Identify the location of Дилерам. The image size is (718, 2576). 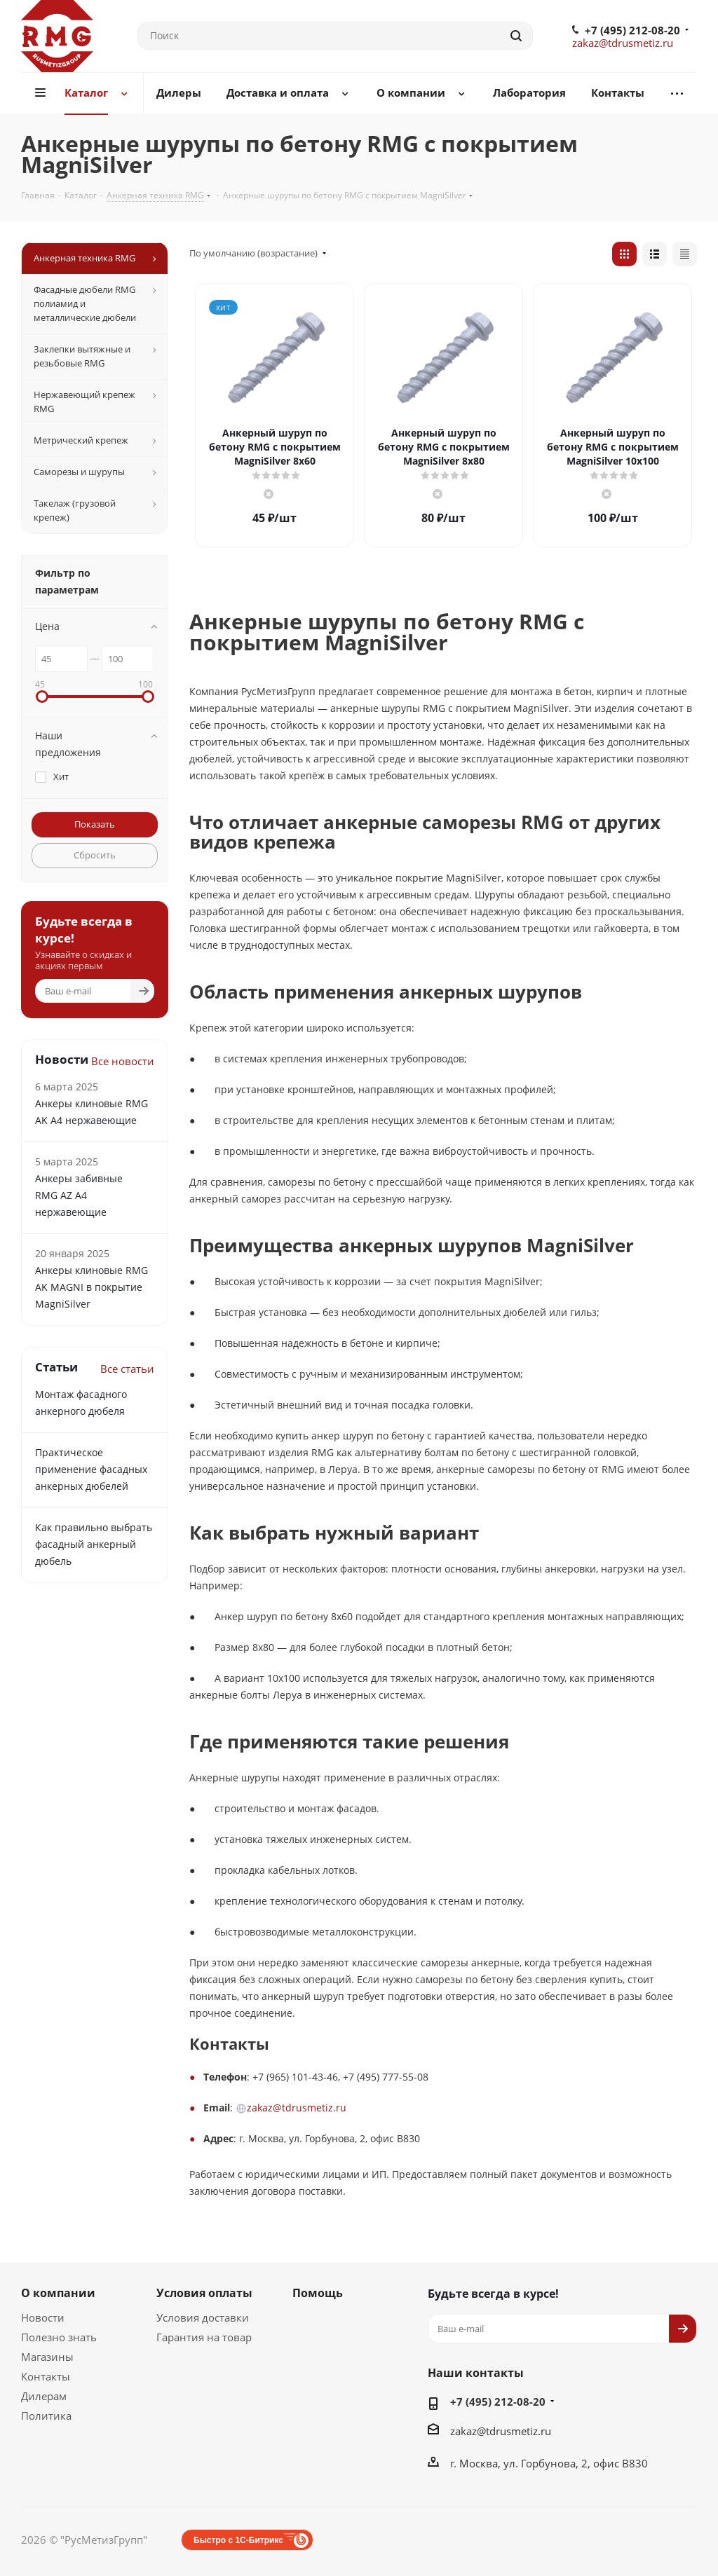
(44, 2396).